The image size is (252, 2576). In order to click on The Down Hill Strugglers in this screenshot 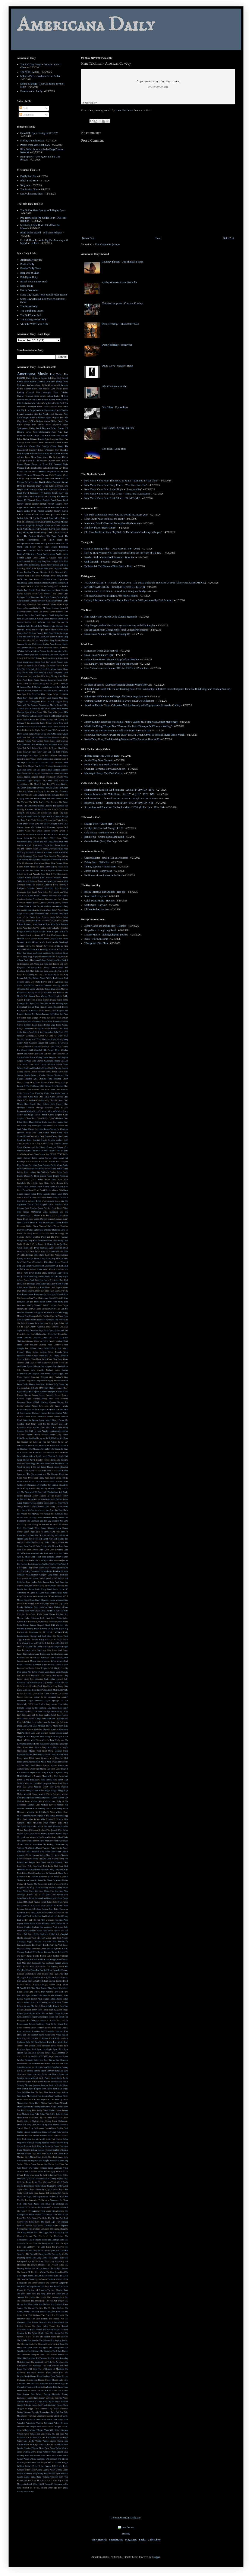, I will do `click(37, 2254)`.